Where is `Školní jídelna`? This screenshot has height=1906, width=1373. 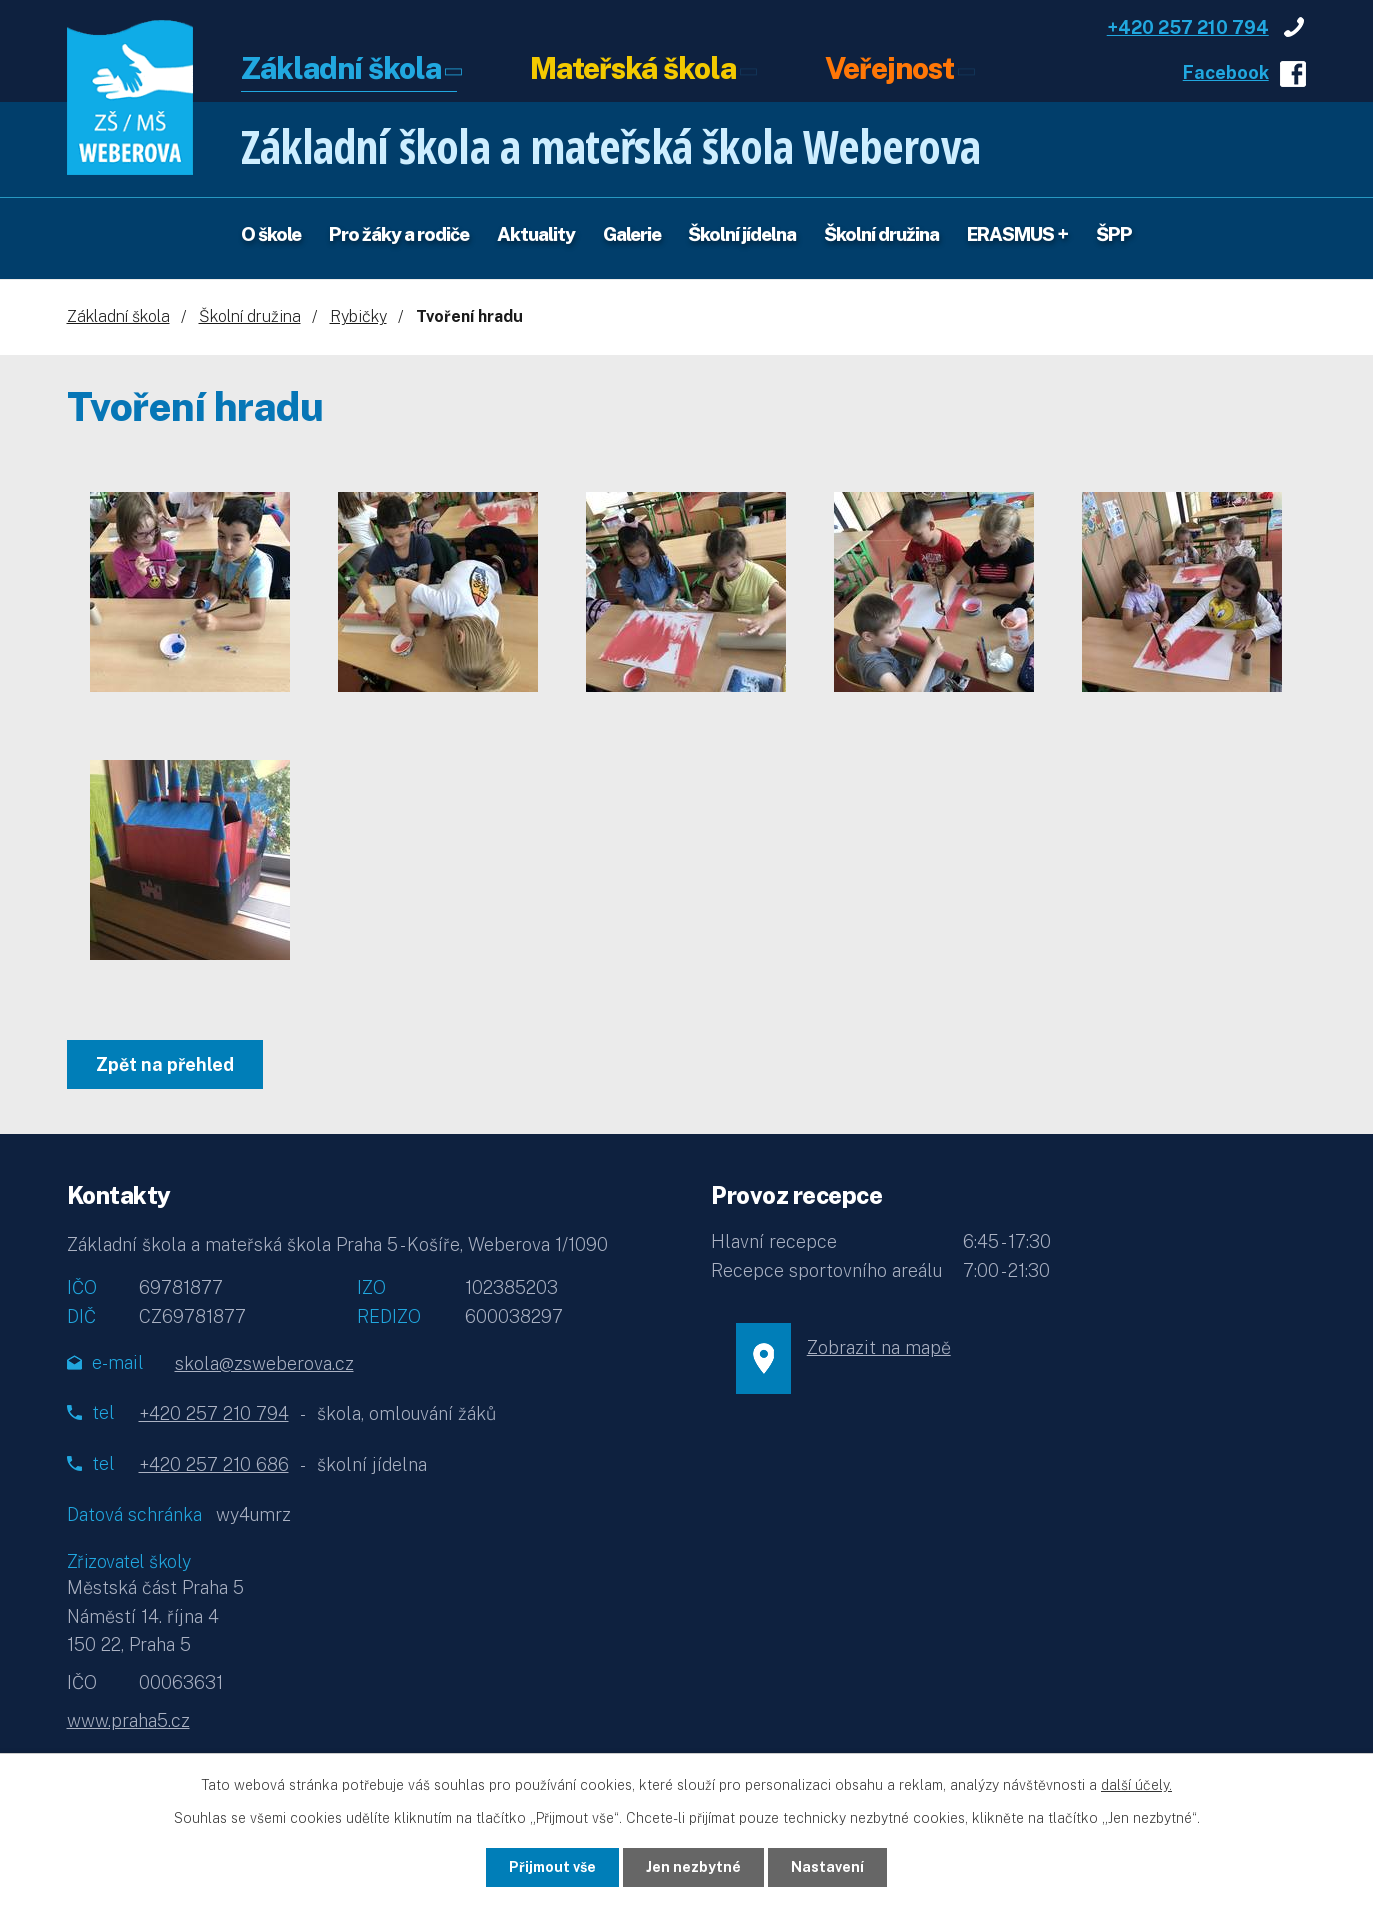
Školní jídelna is located at coordinates (742, 234).